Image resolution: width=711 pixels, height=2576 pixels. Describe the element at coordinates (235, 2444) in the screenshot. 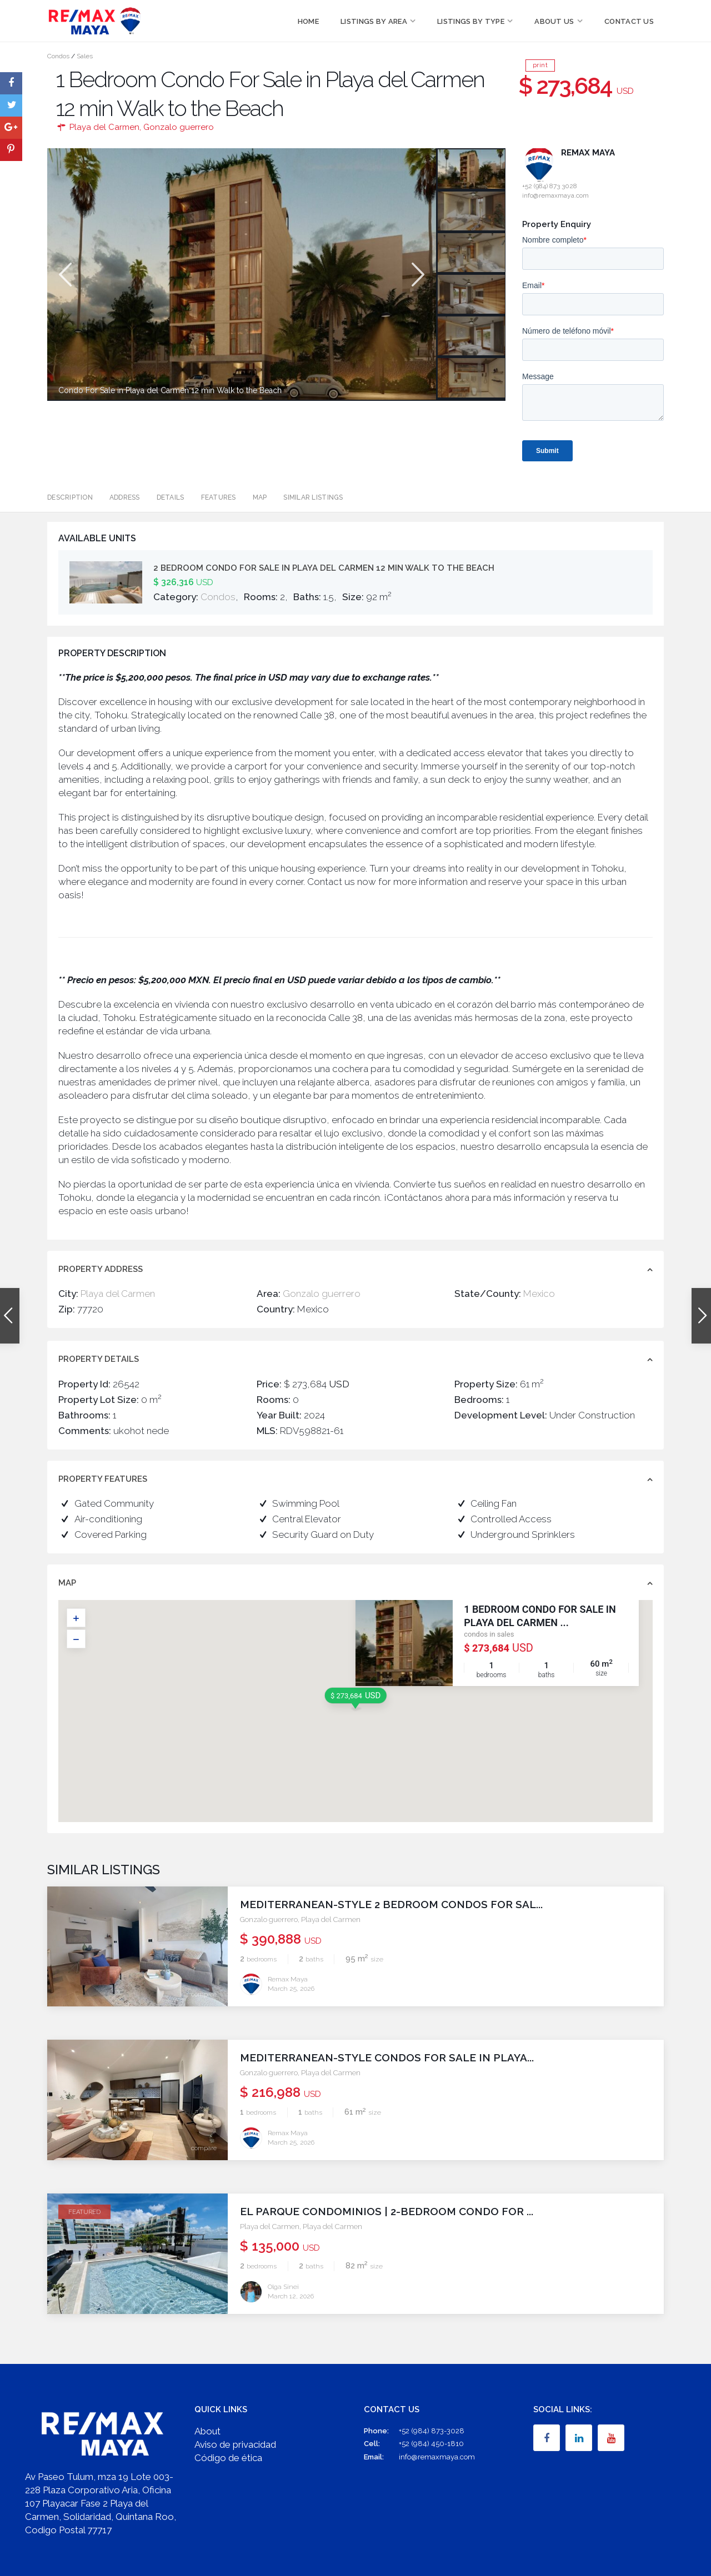

I see `Aviso de privacidad` at that location.